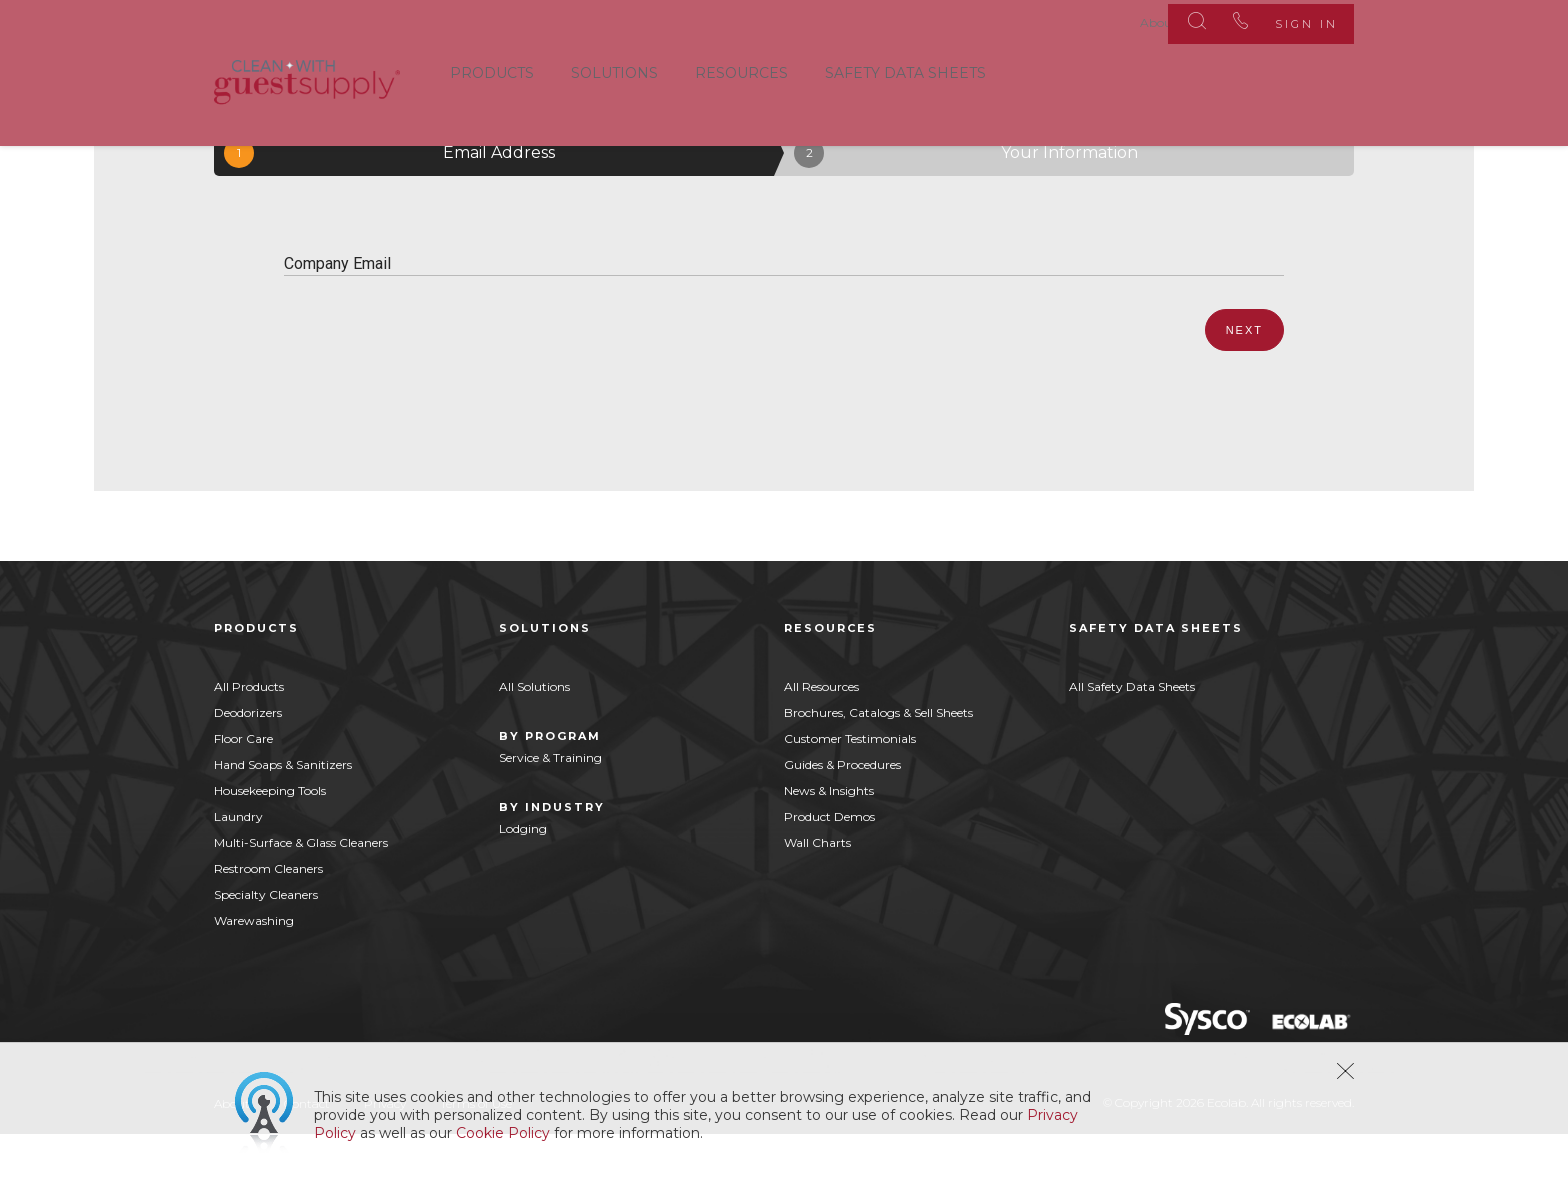 The width and height of the screenshot is (1568, 1187). I want to click on Housekeeping Tools, so click(270, 842).